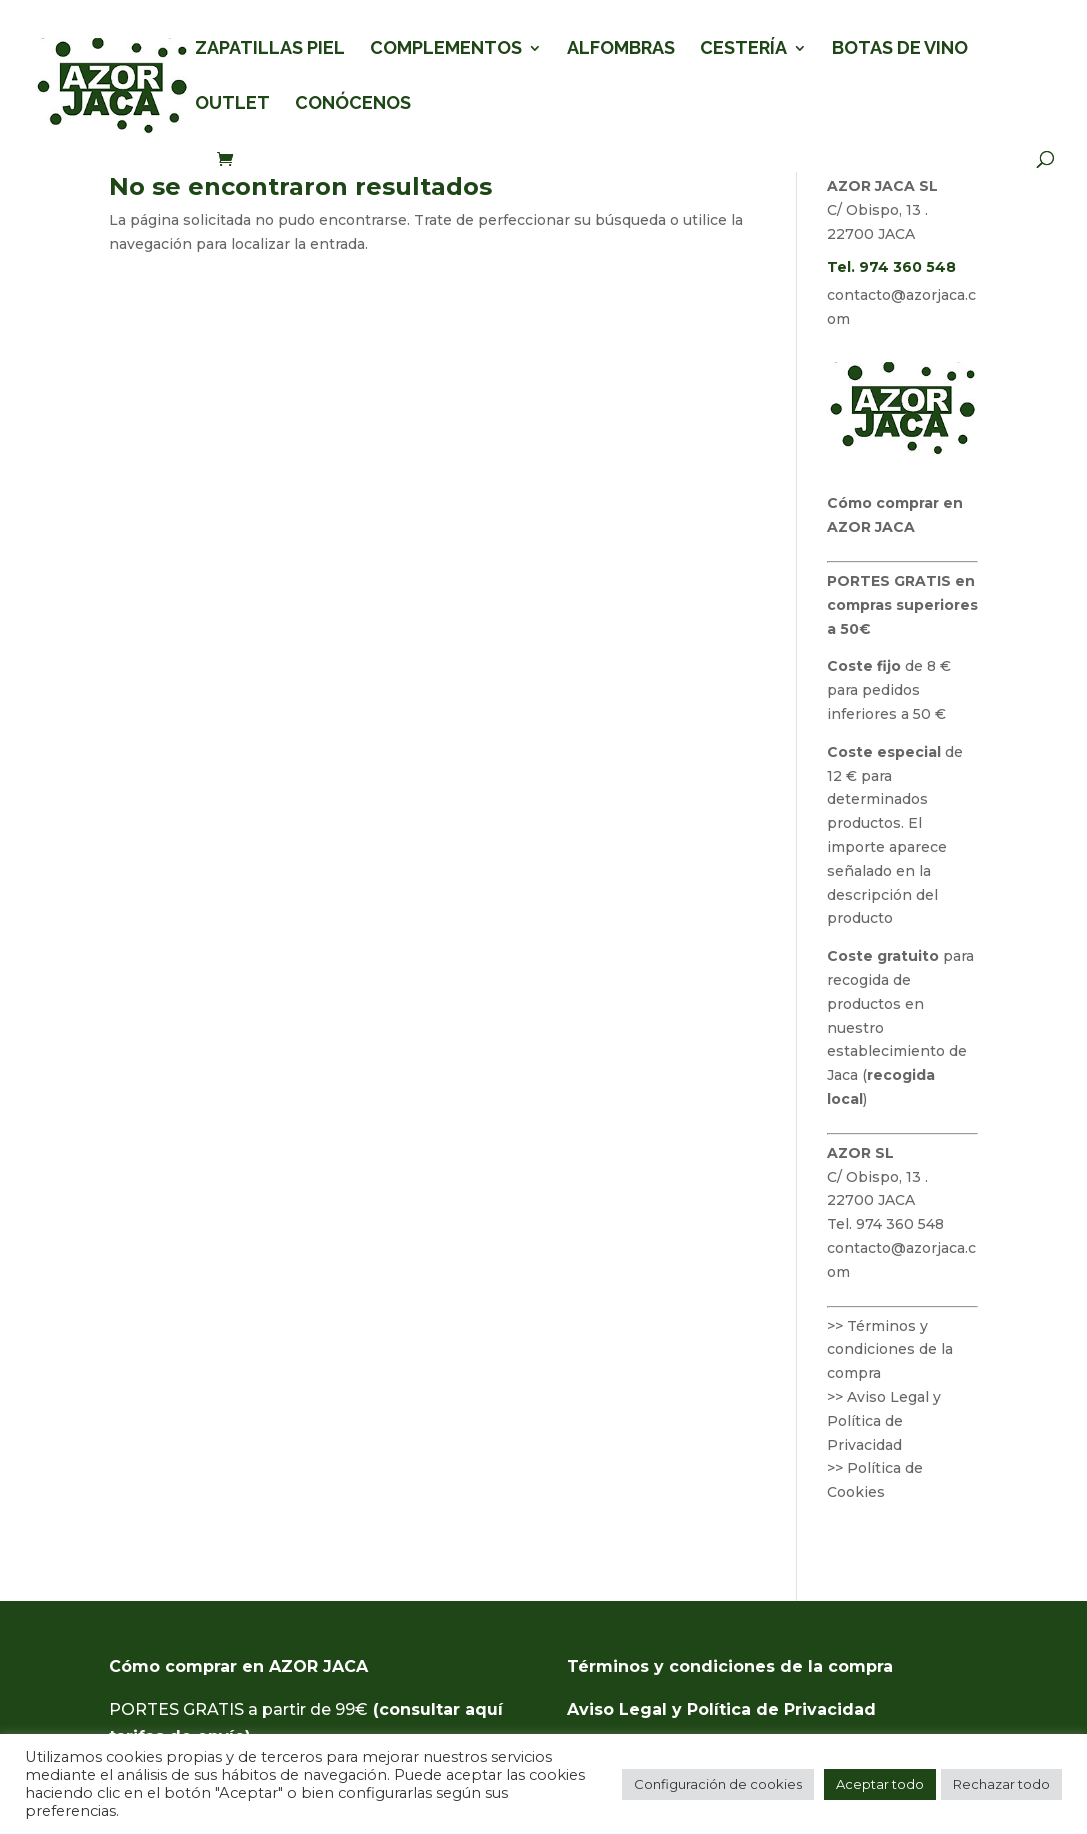  What do you see at coordinates (238, 1666) in the screenshot?
I see `Cómo comprar en AZOR JACA` at bounding box center [238, 1666].